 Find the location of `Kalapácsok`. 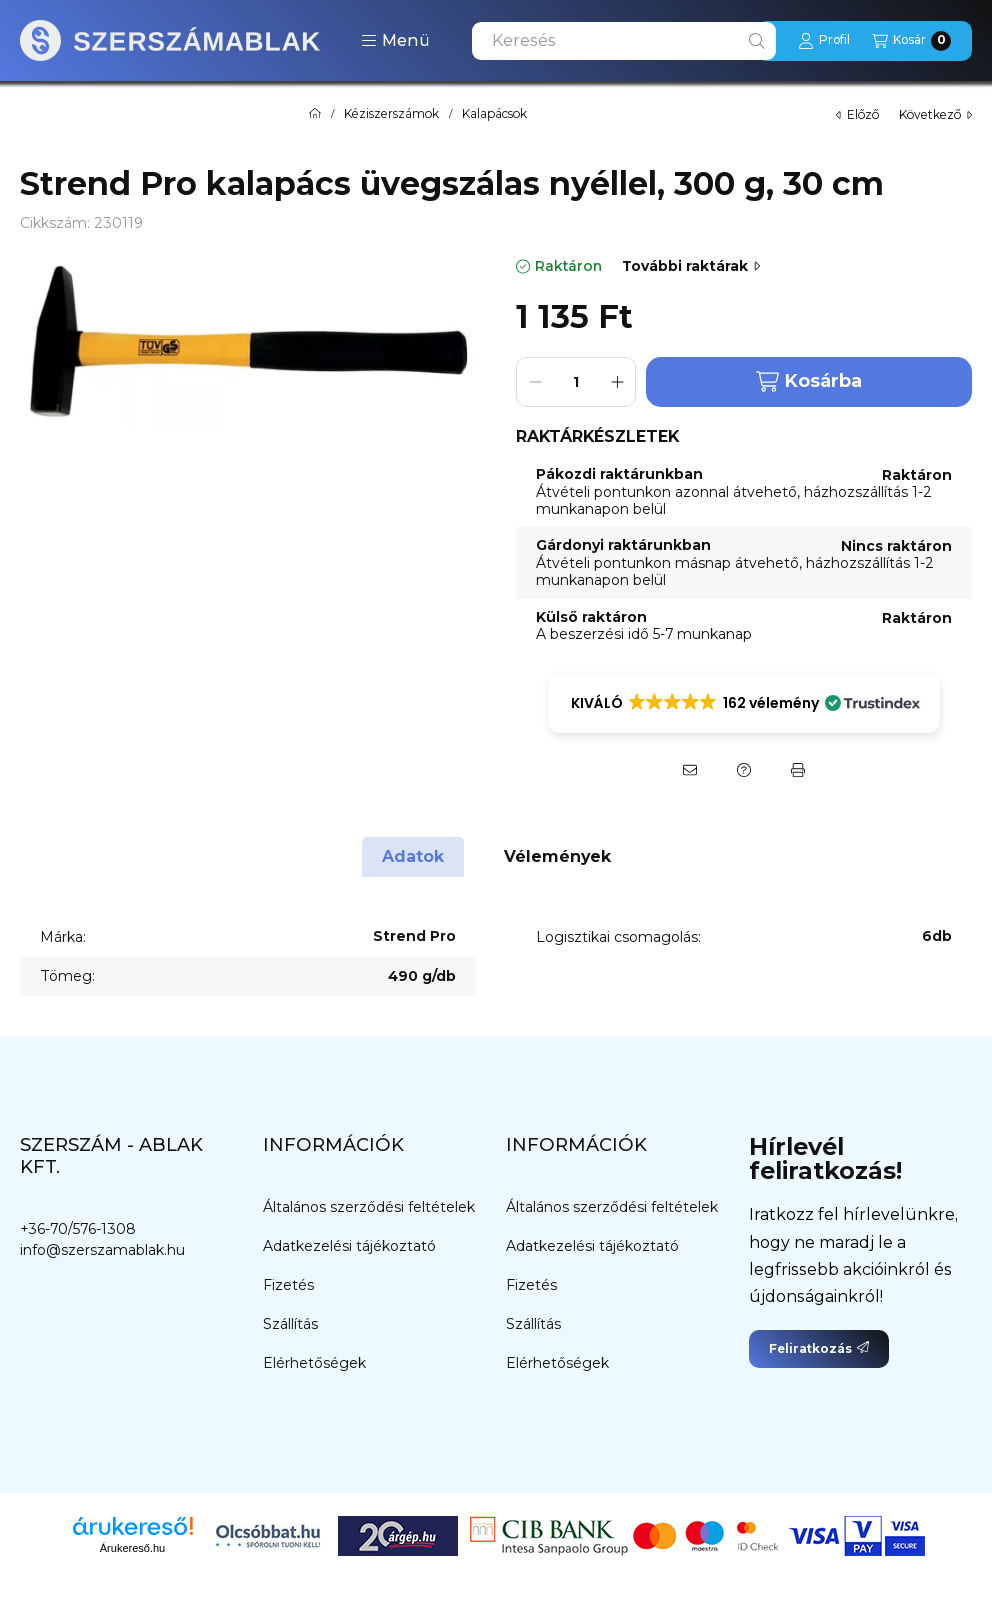

Kalapácsok is located at coordinates (494, 114).